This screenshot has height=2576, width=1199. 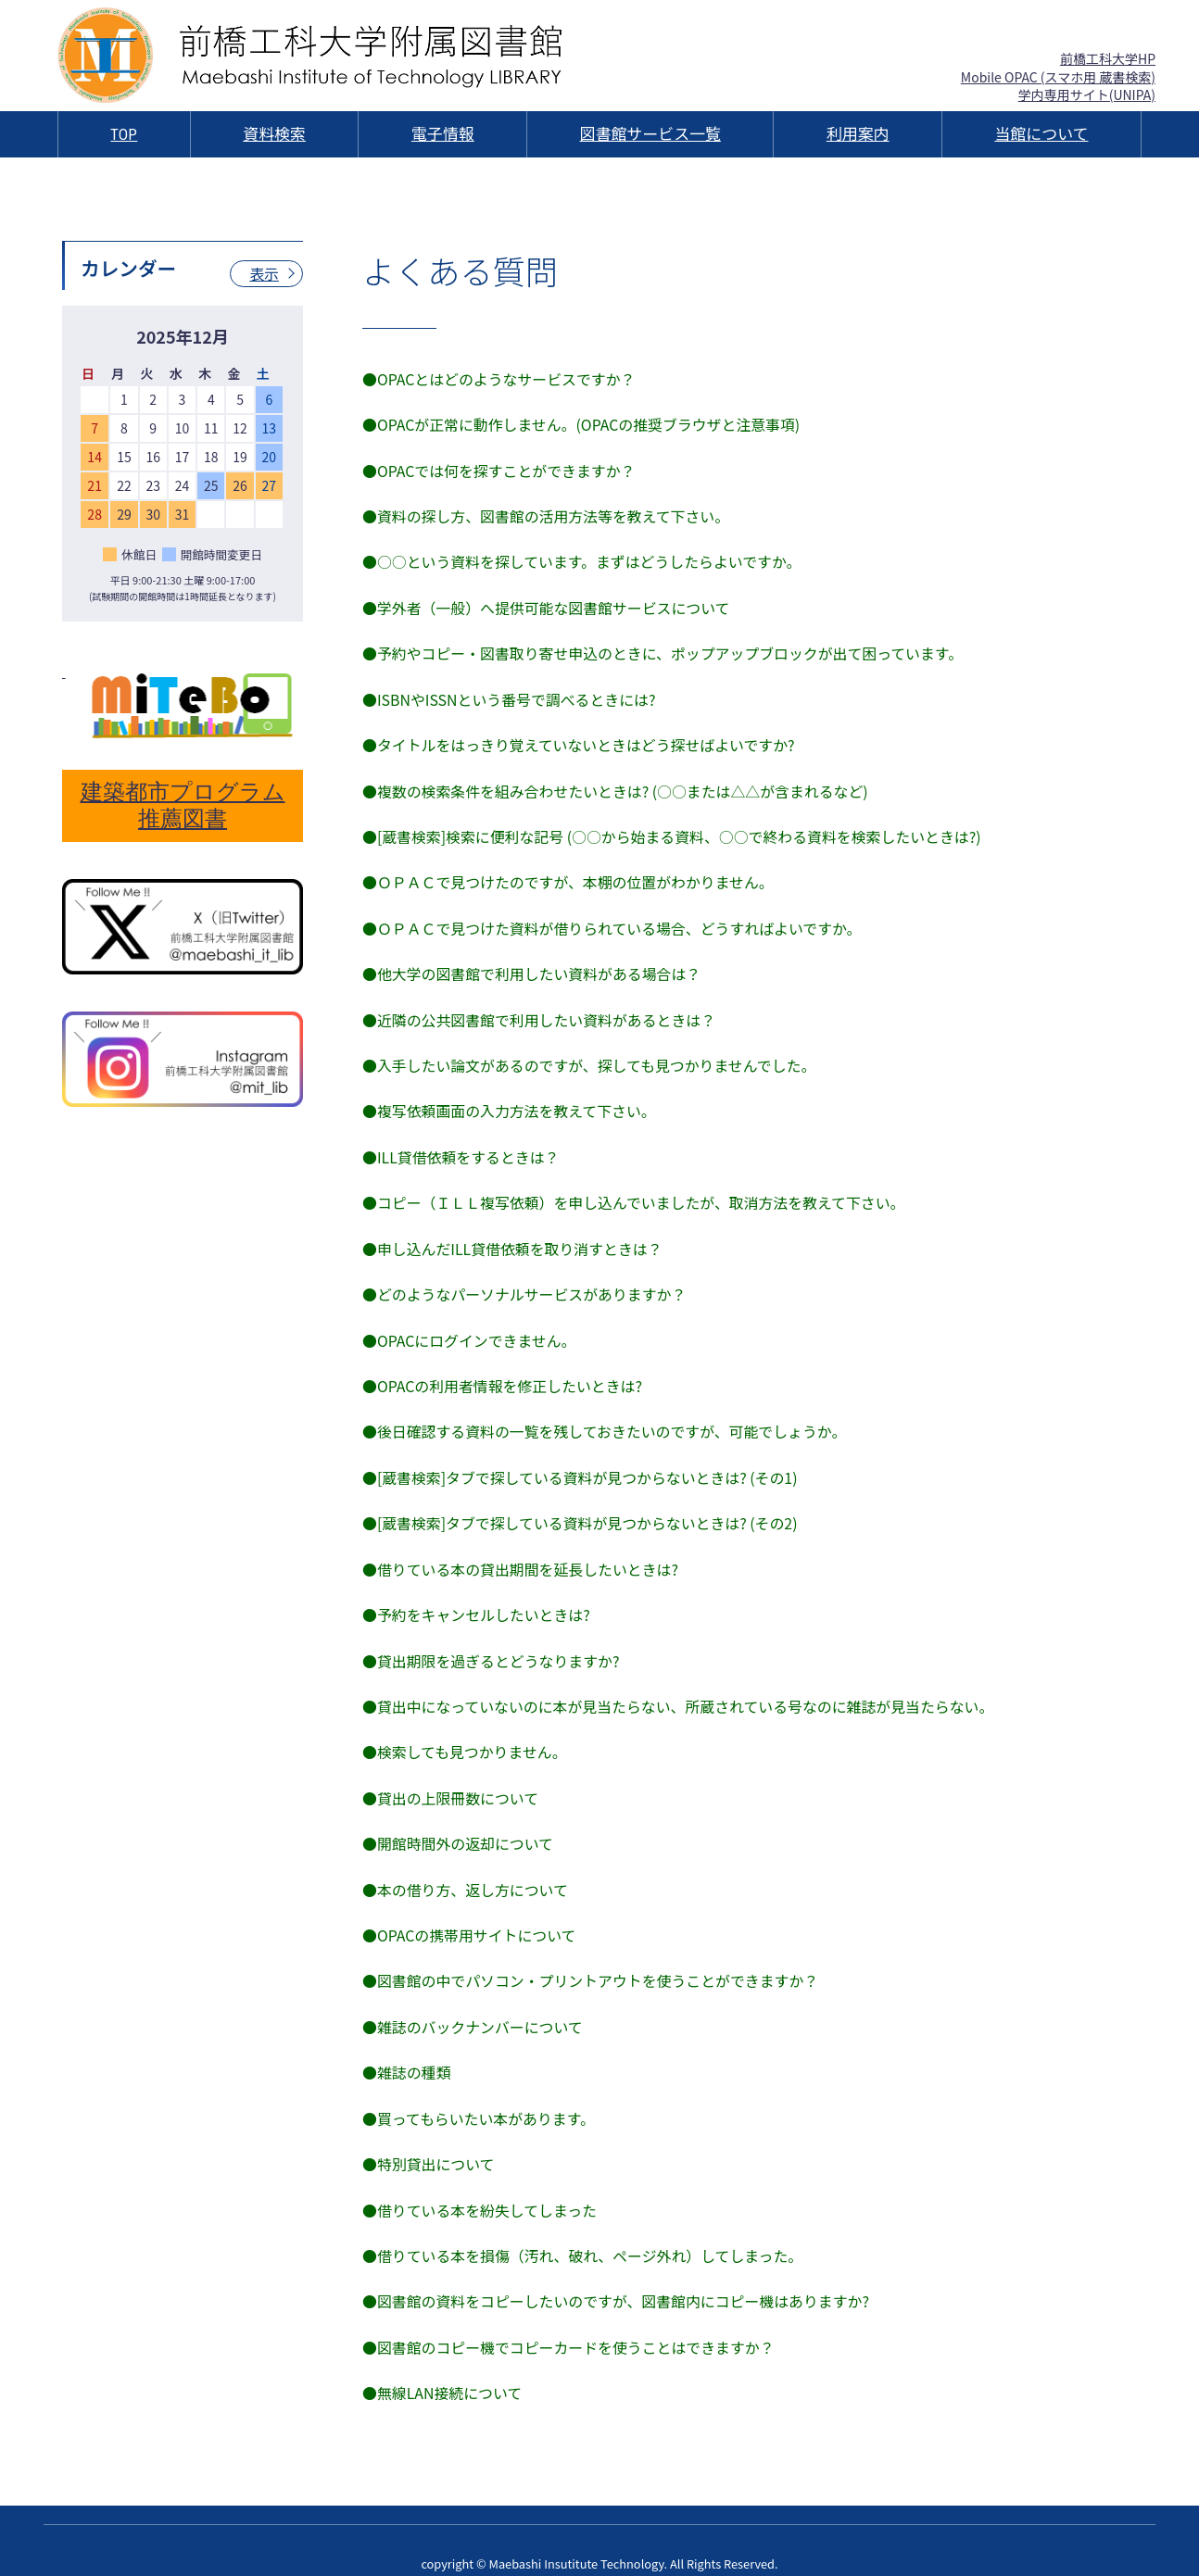 I want to click on ●OPACの携帯用サイトについて, so click(x=469, y=1915).